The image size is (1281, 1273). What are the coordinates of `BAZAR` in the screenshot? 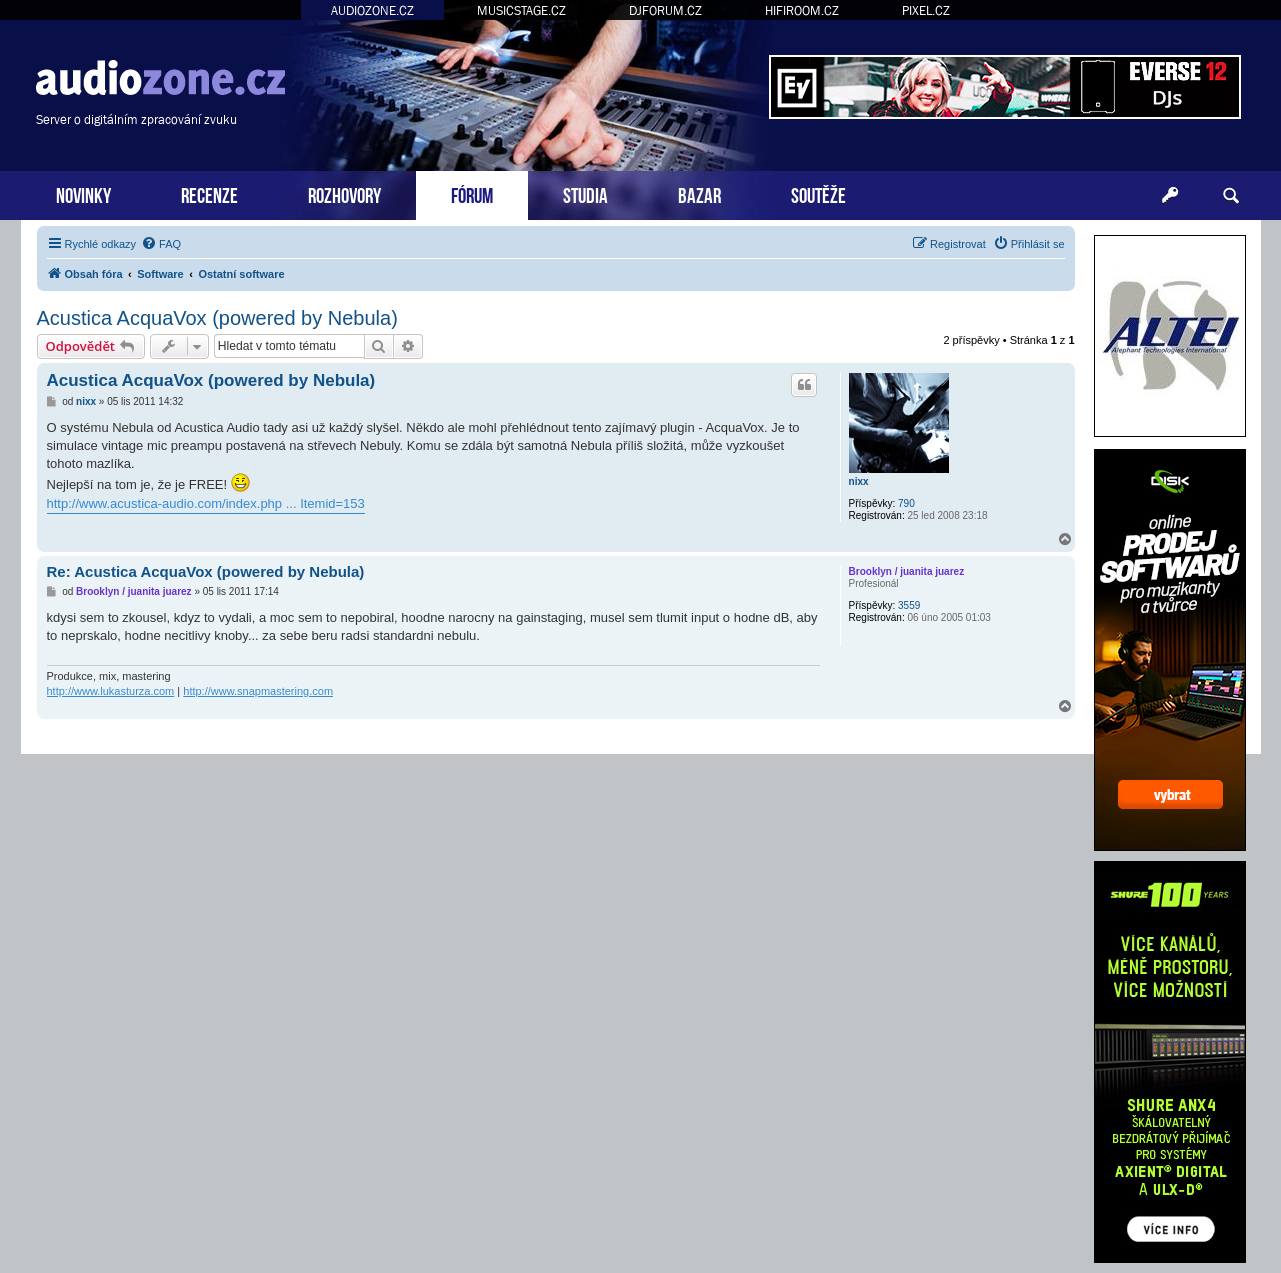 It's located at (699, 193).